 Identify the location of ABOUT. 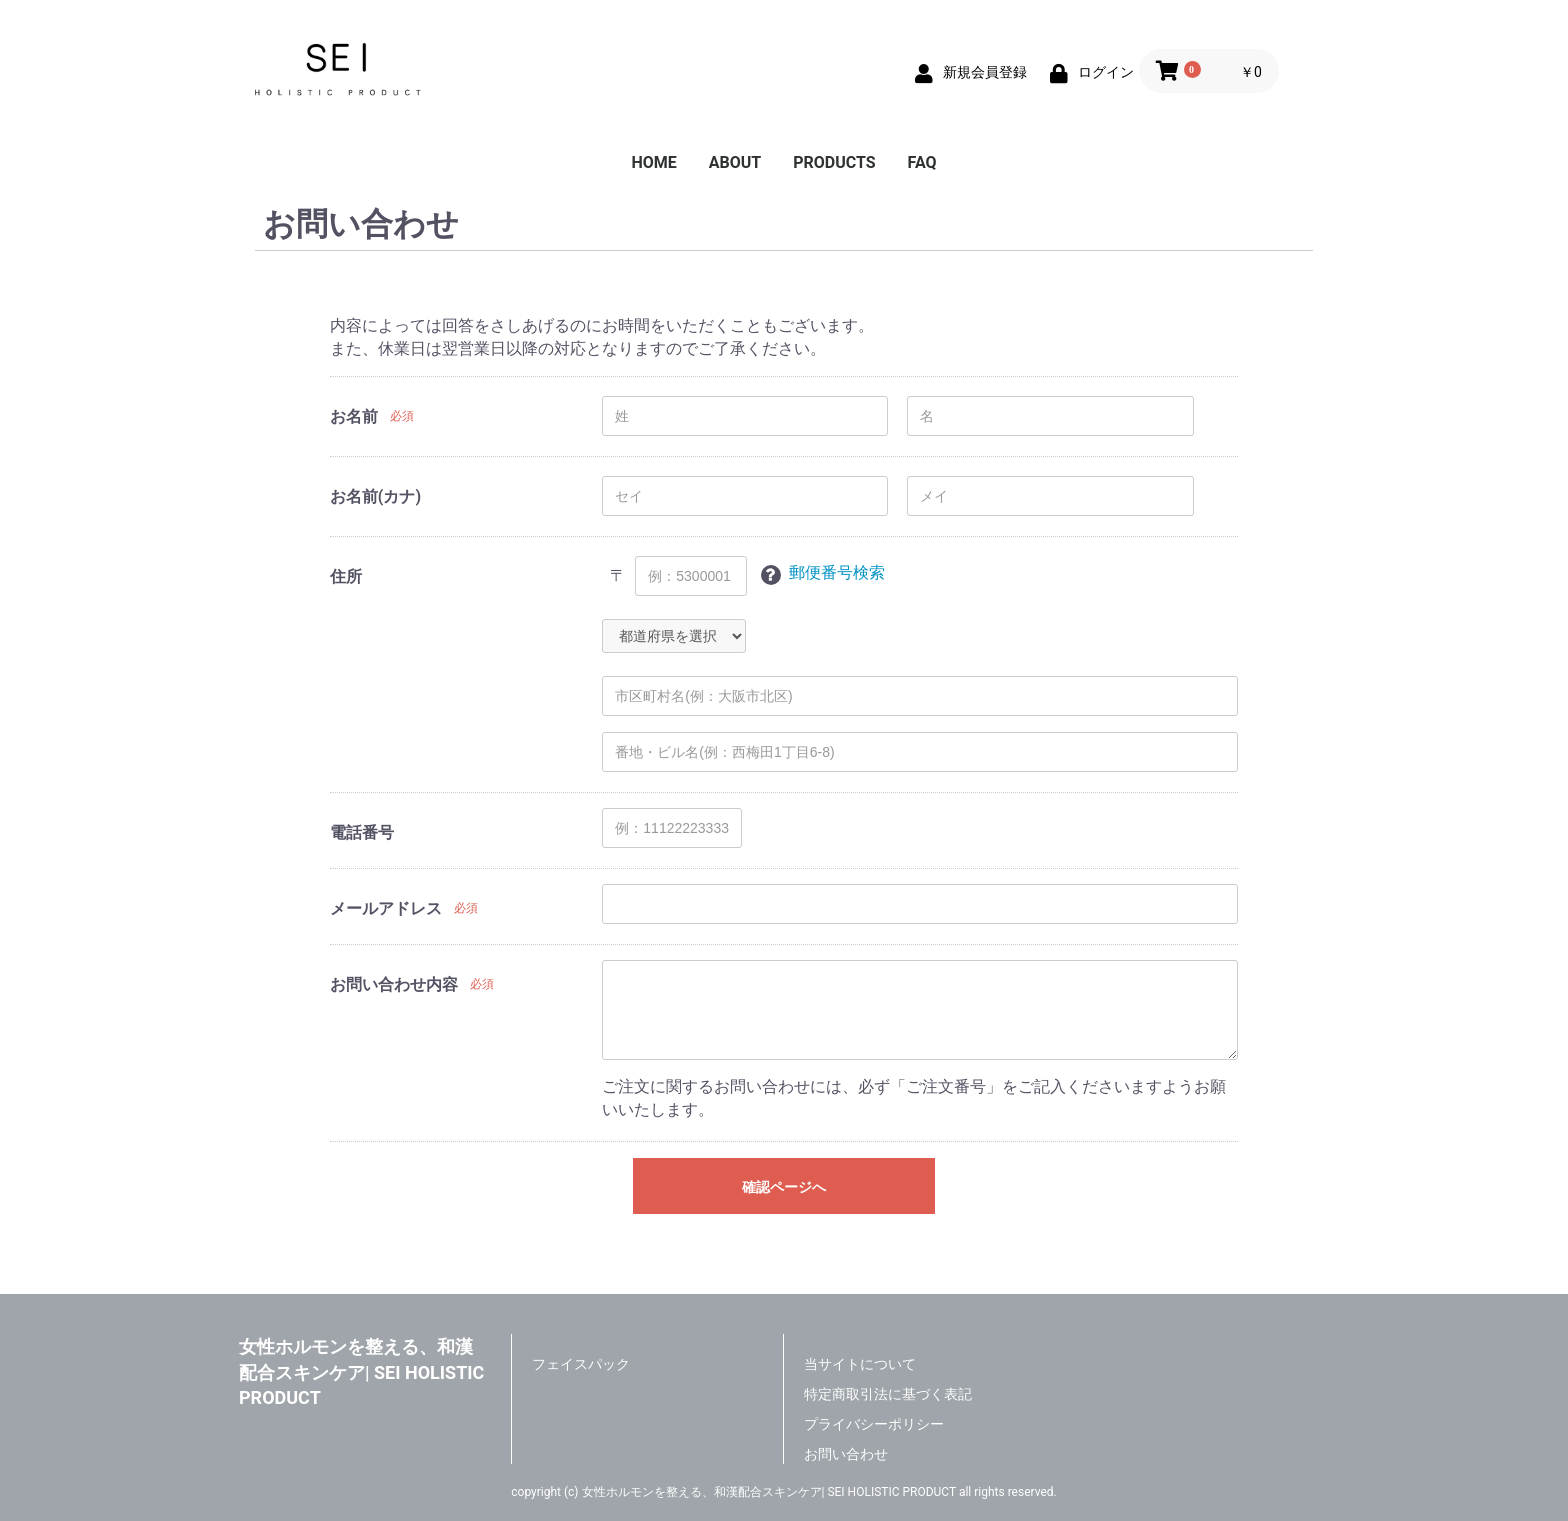
(735, 162).